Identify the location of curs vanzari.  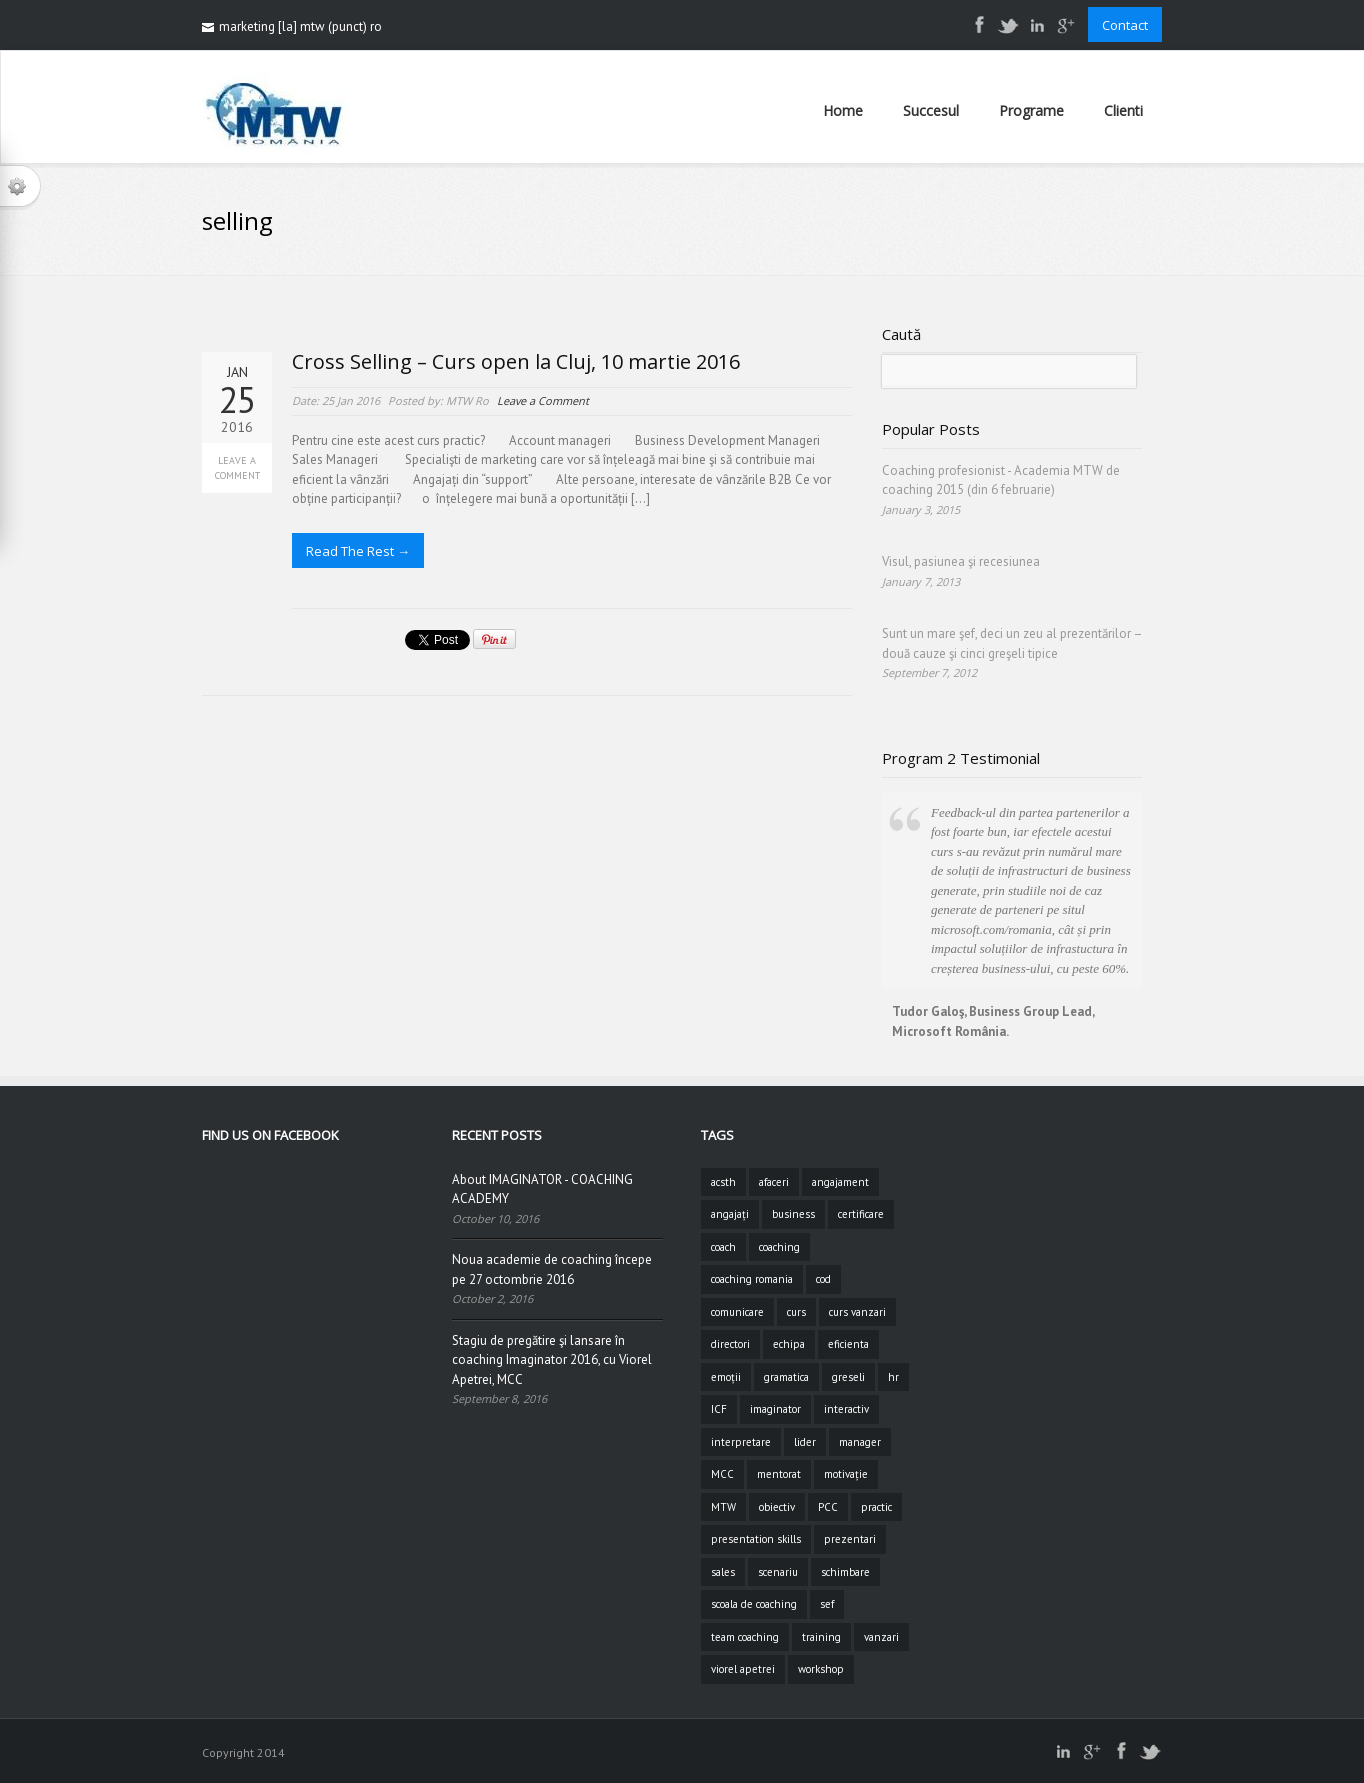
(857, 1312).